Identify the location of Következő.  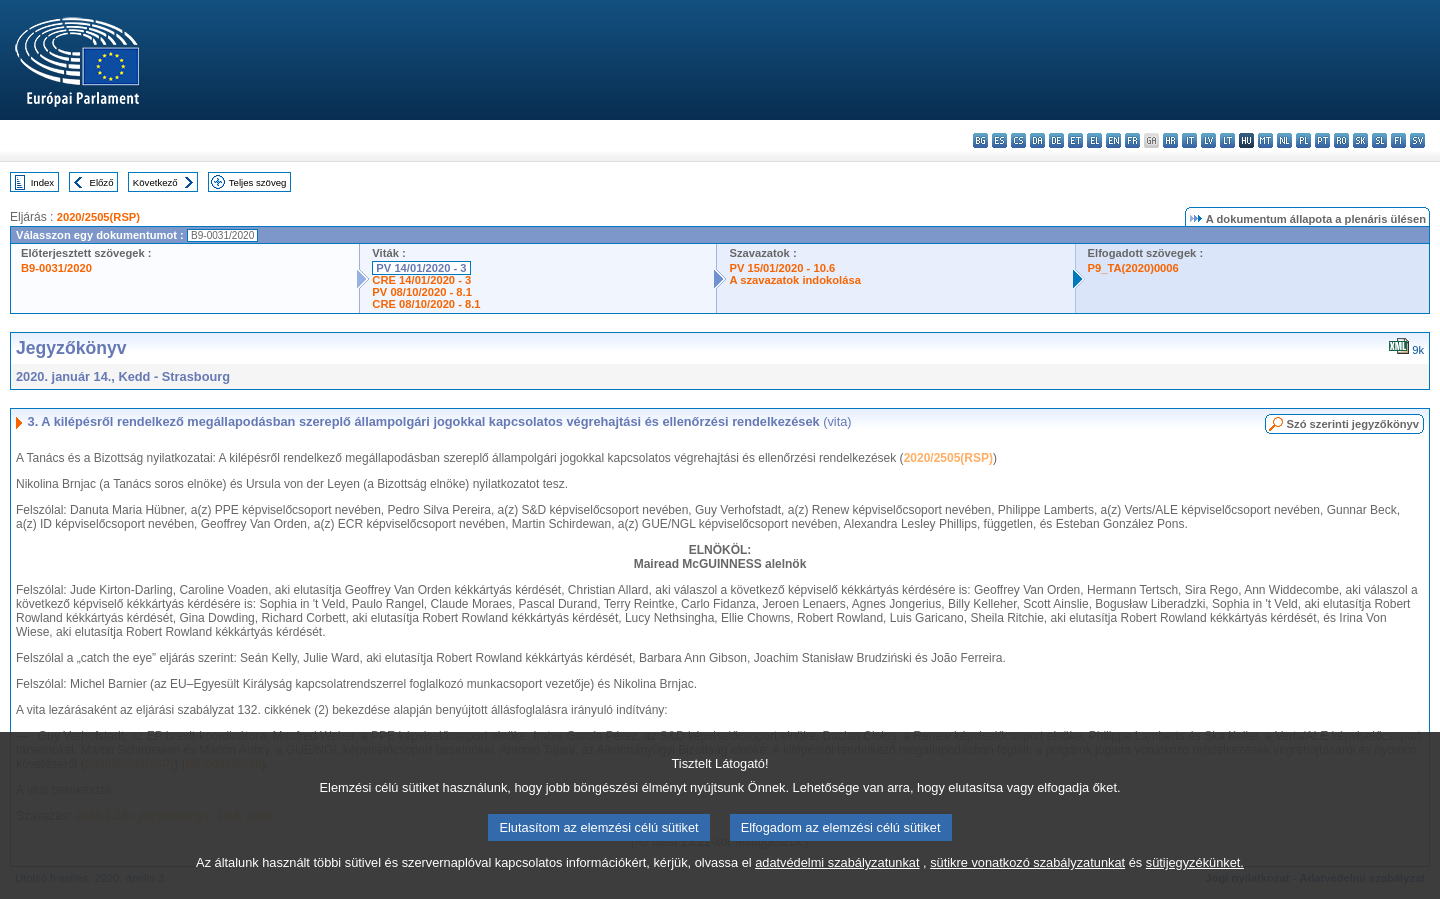
(155, 182).